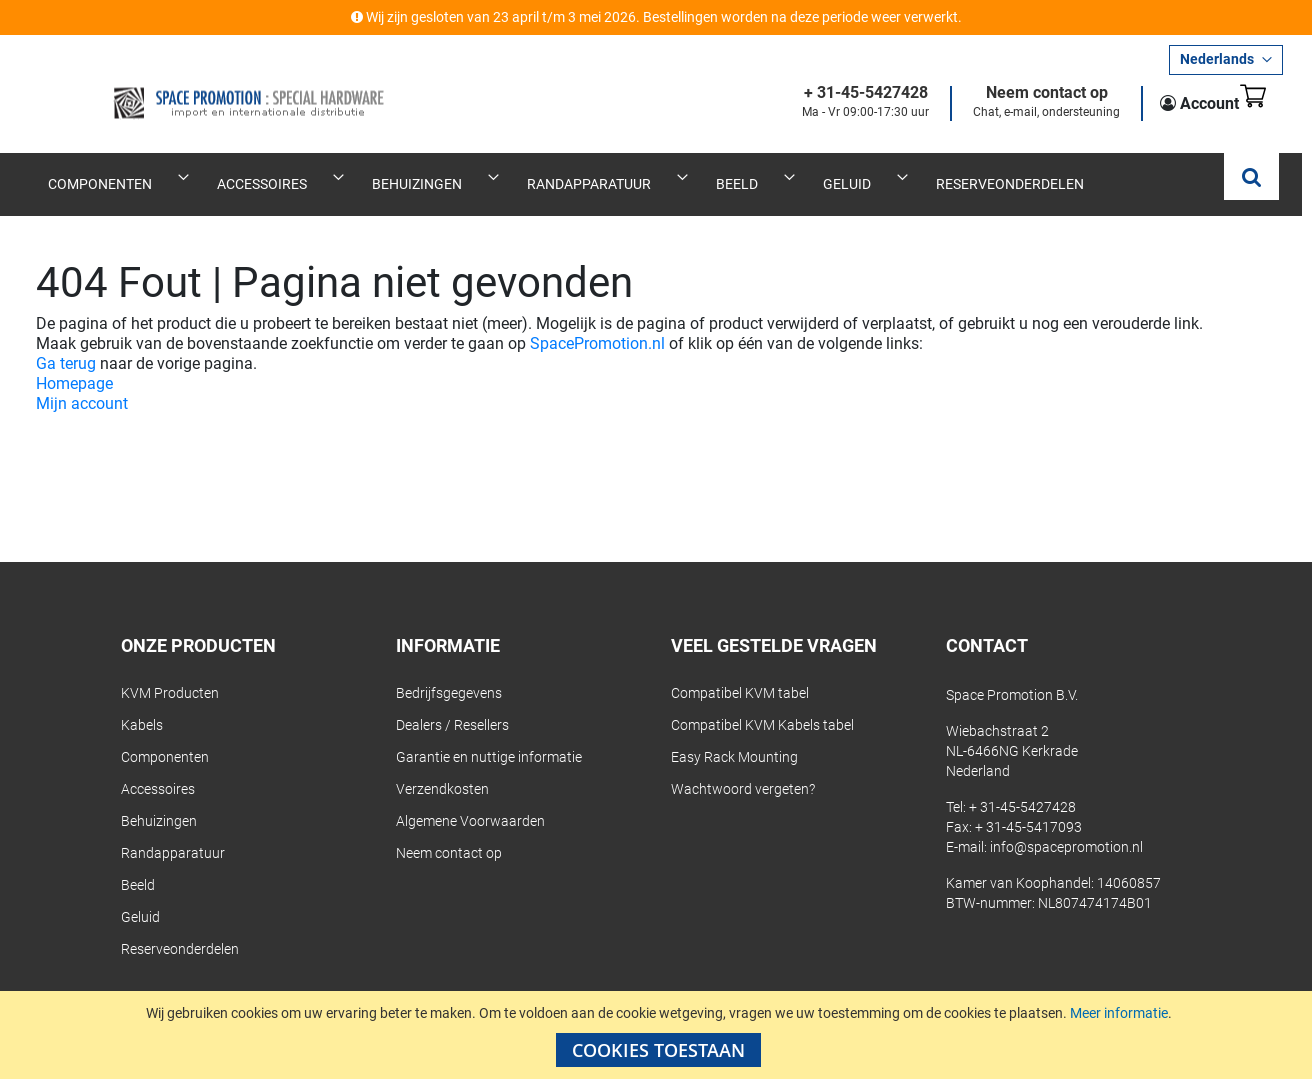 The image size is (1312, 1079). Describe the element at coordinates (597, 321) in the screenshot. I see `SpacePromotion.nl` at that location.